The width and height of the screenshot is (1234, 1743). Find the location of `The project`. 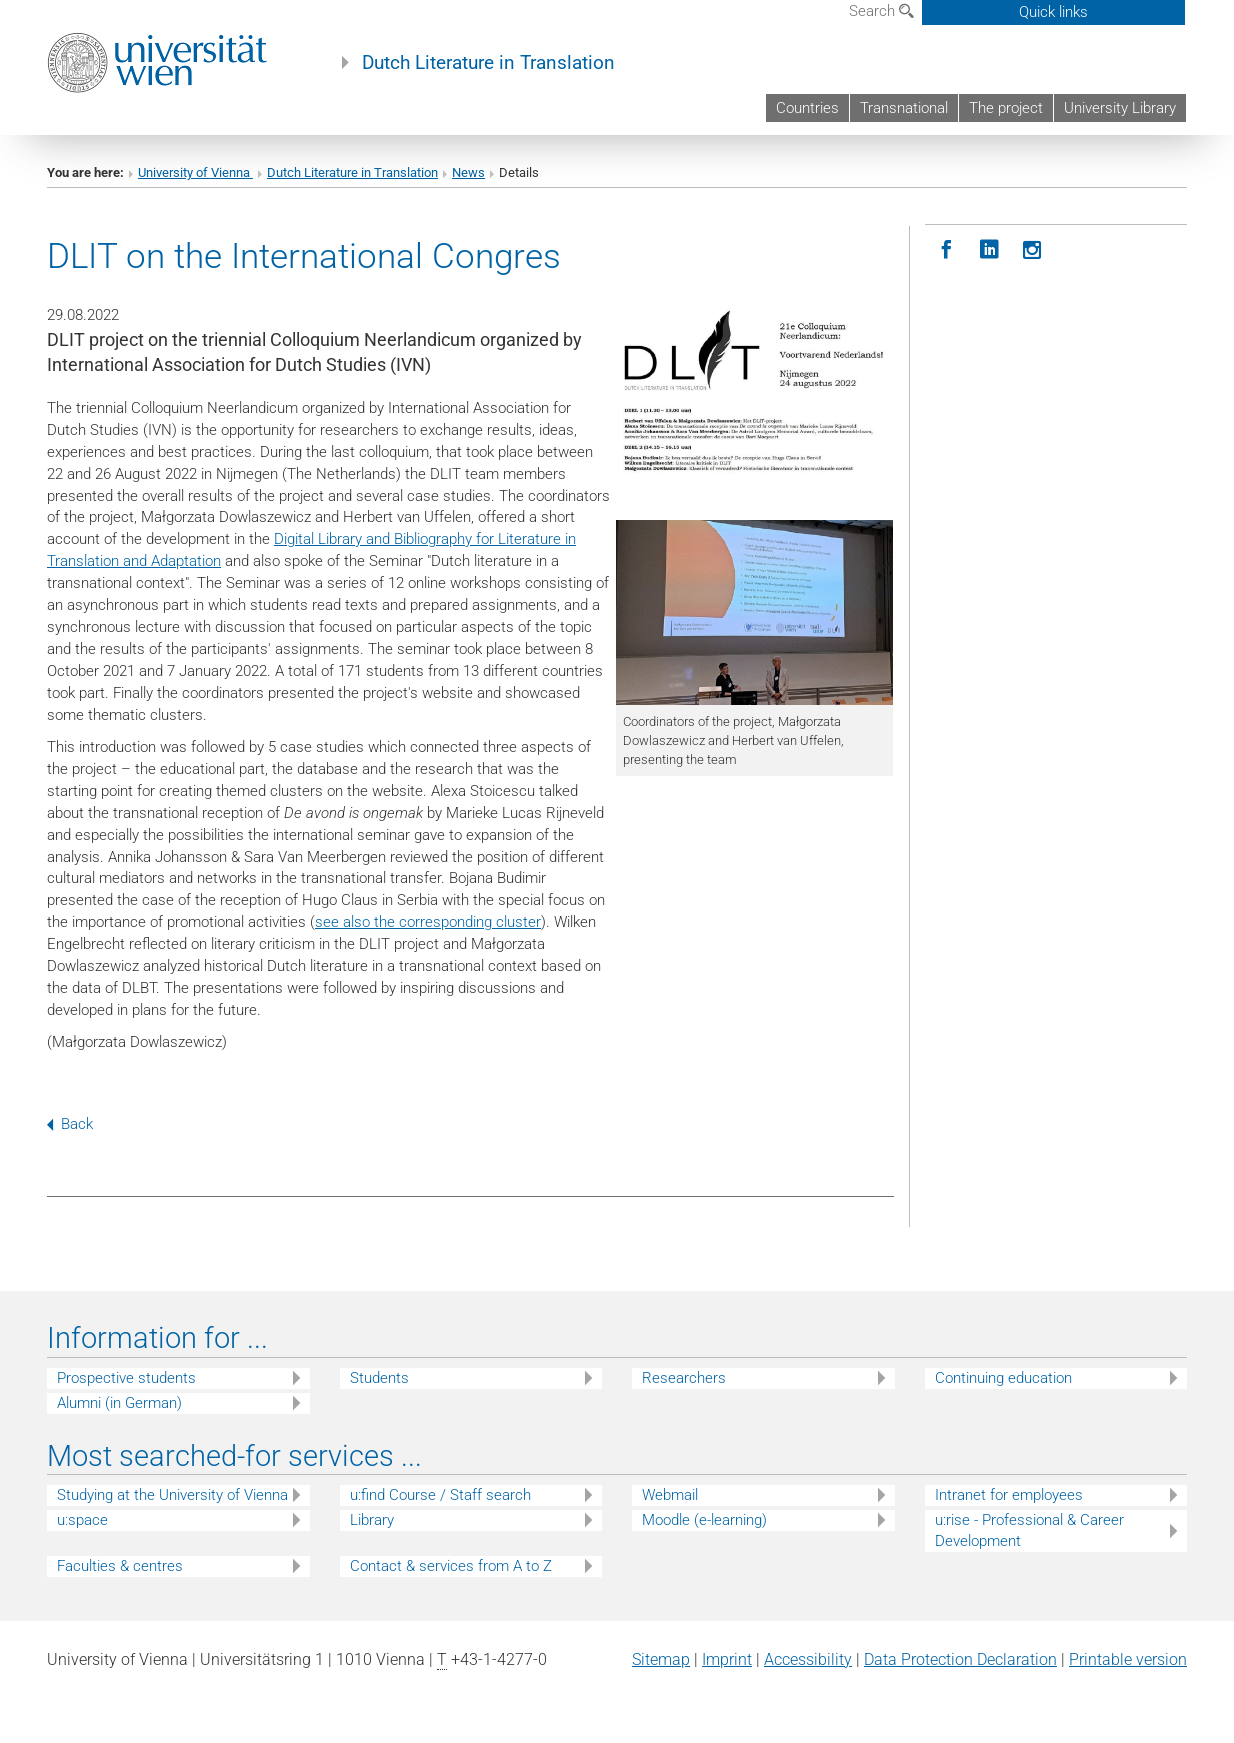

The project is located at coordinates (1006, 108).